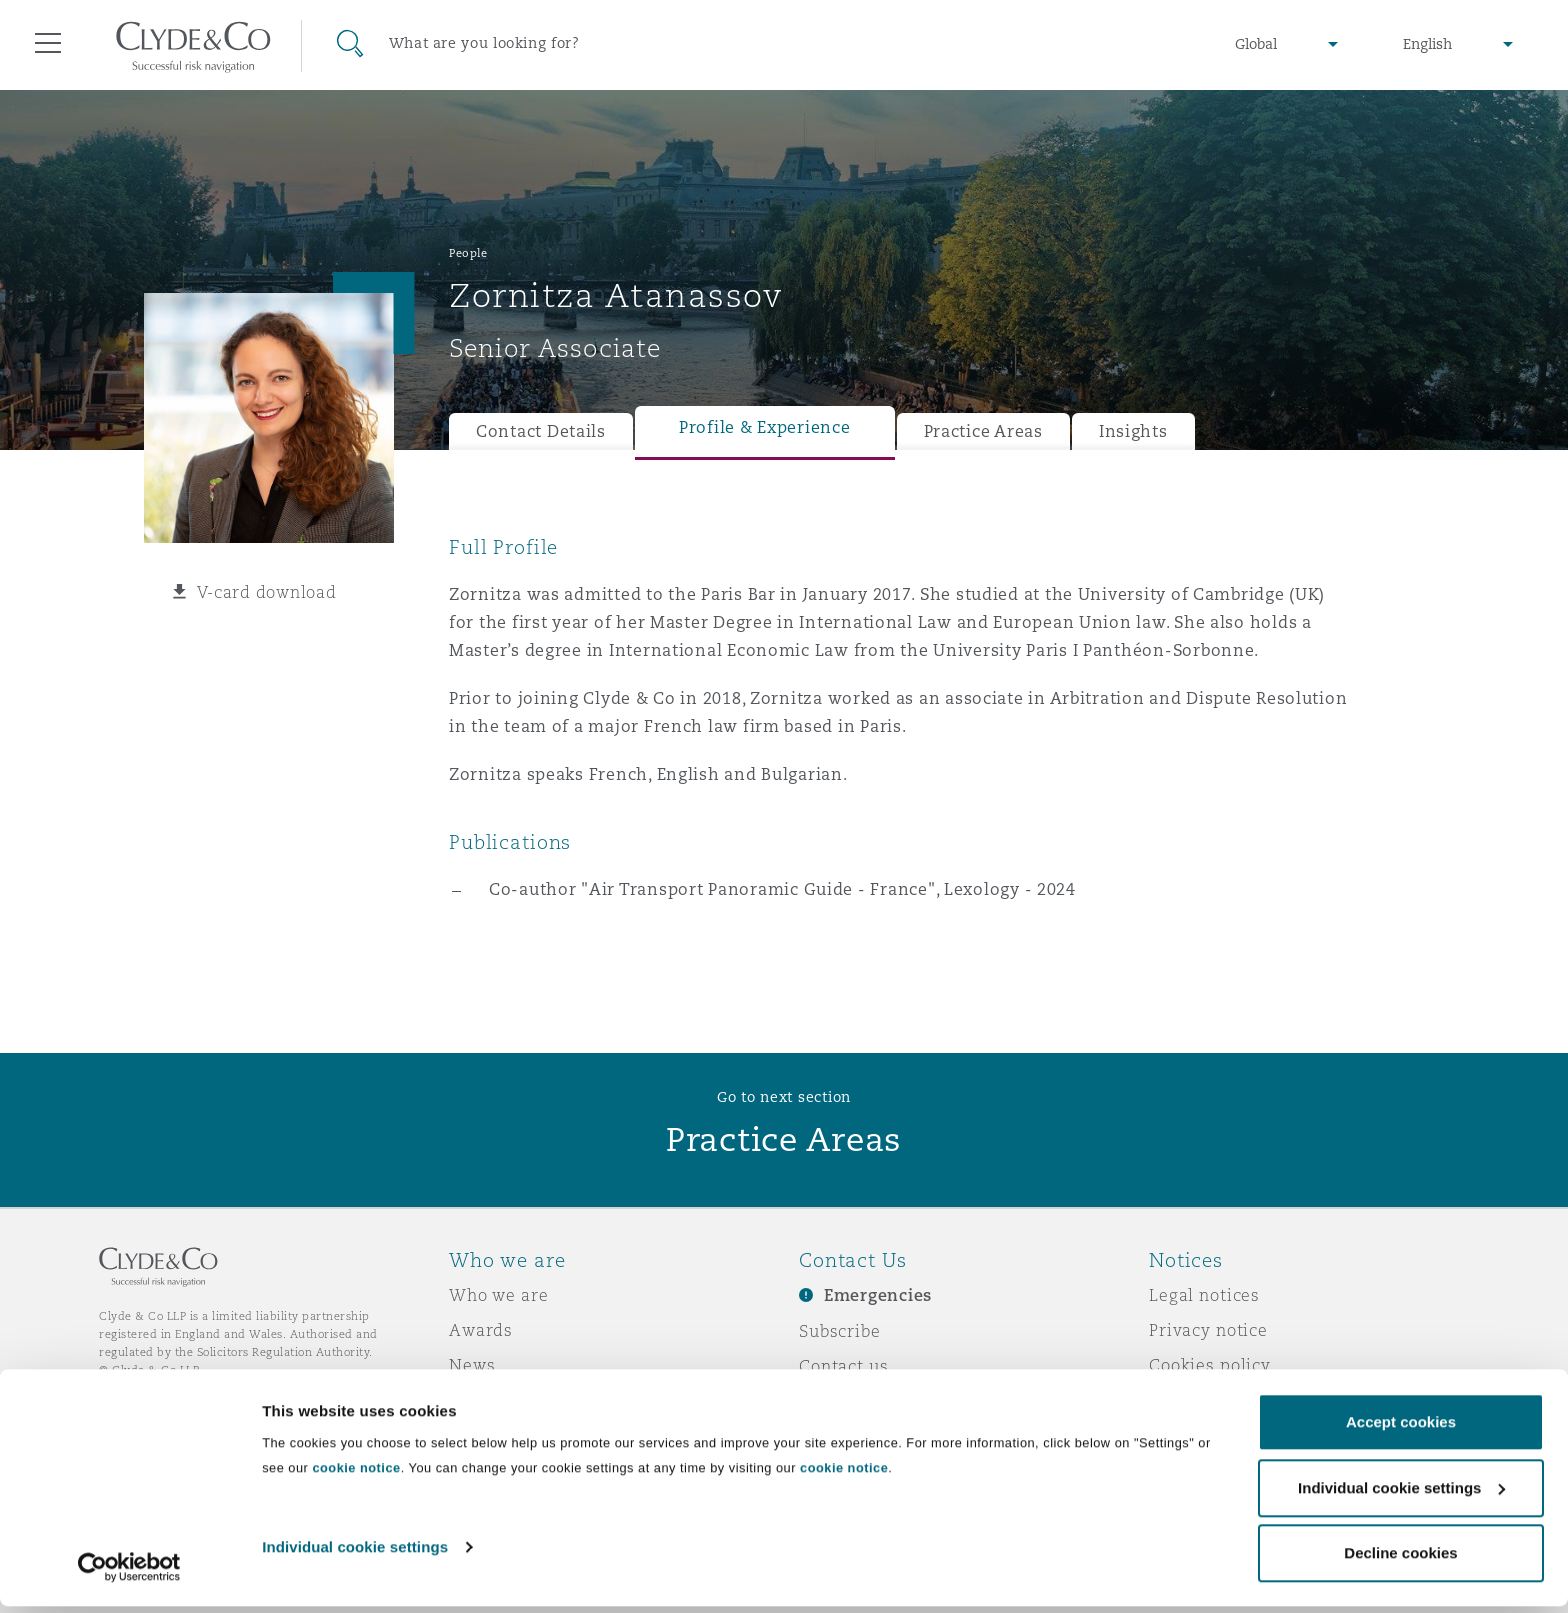  What do you see at coordinates (267, 592) in the screenshot?
I see `V-card download` at bounding box center [267, 592].